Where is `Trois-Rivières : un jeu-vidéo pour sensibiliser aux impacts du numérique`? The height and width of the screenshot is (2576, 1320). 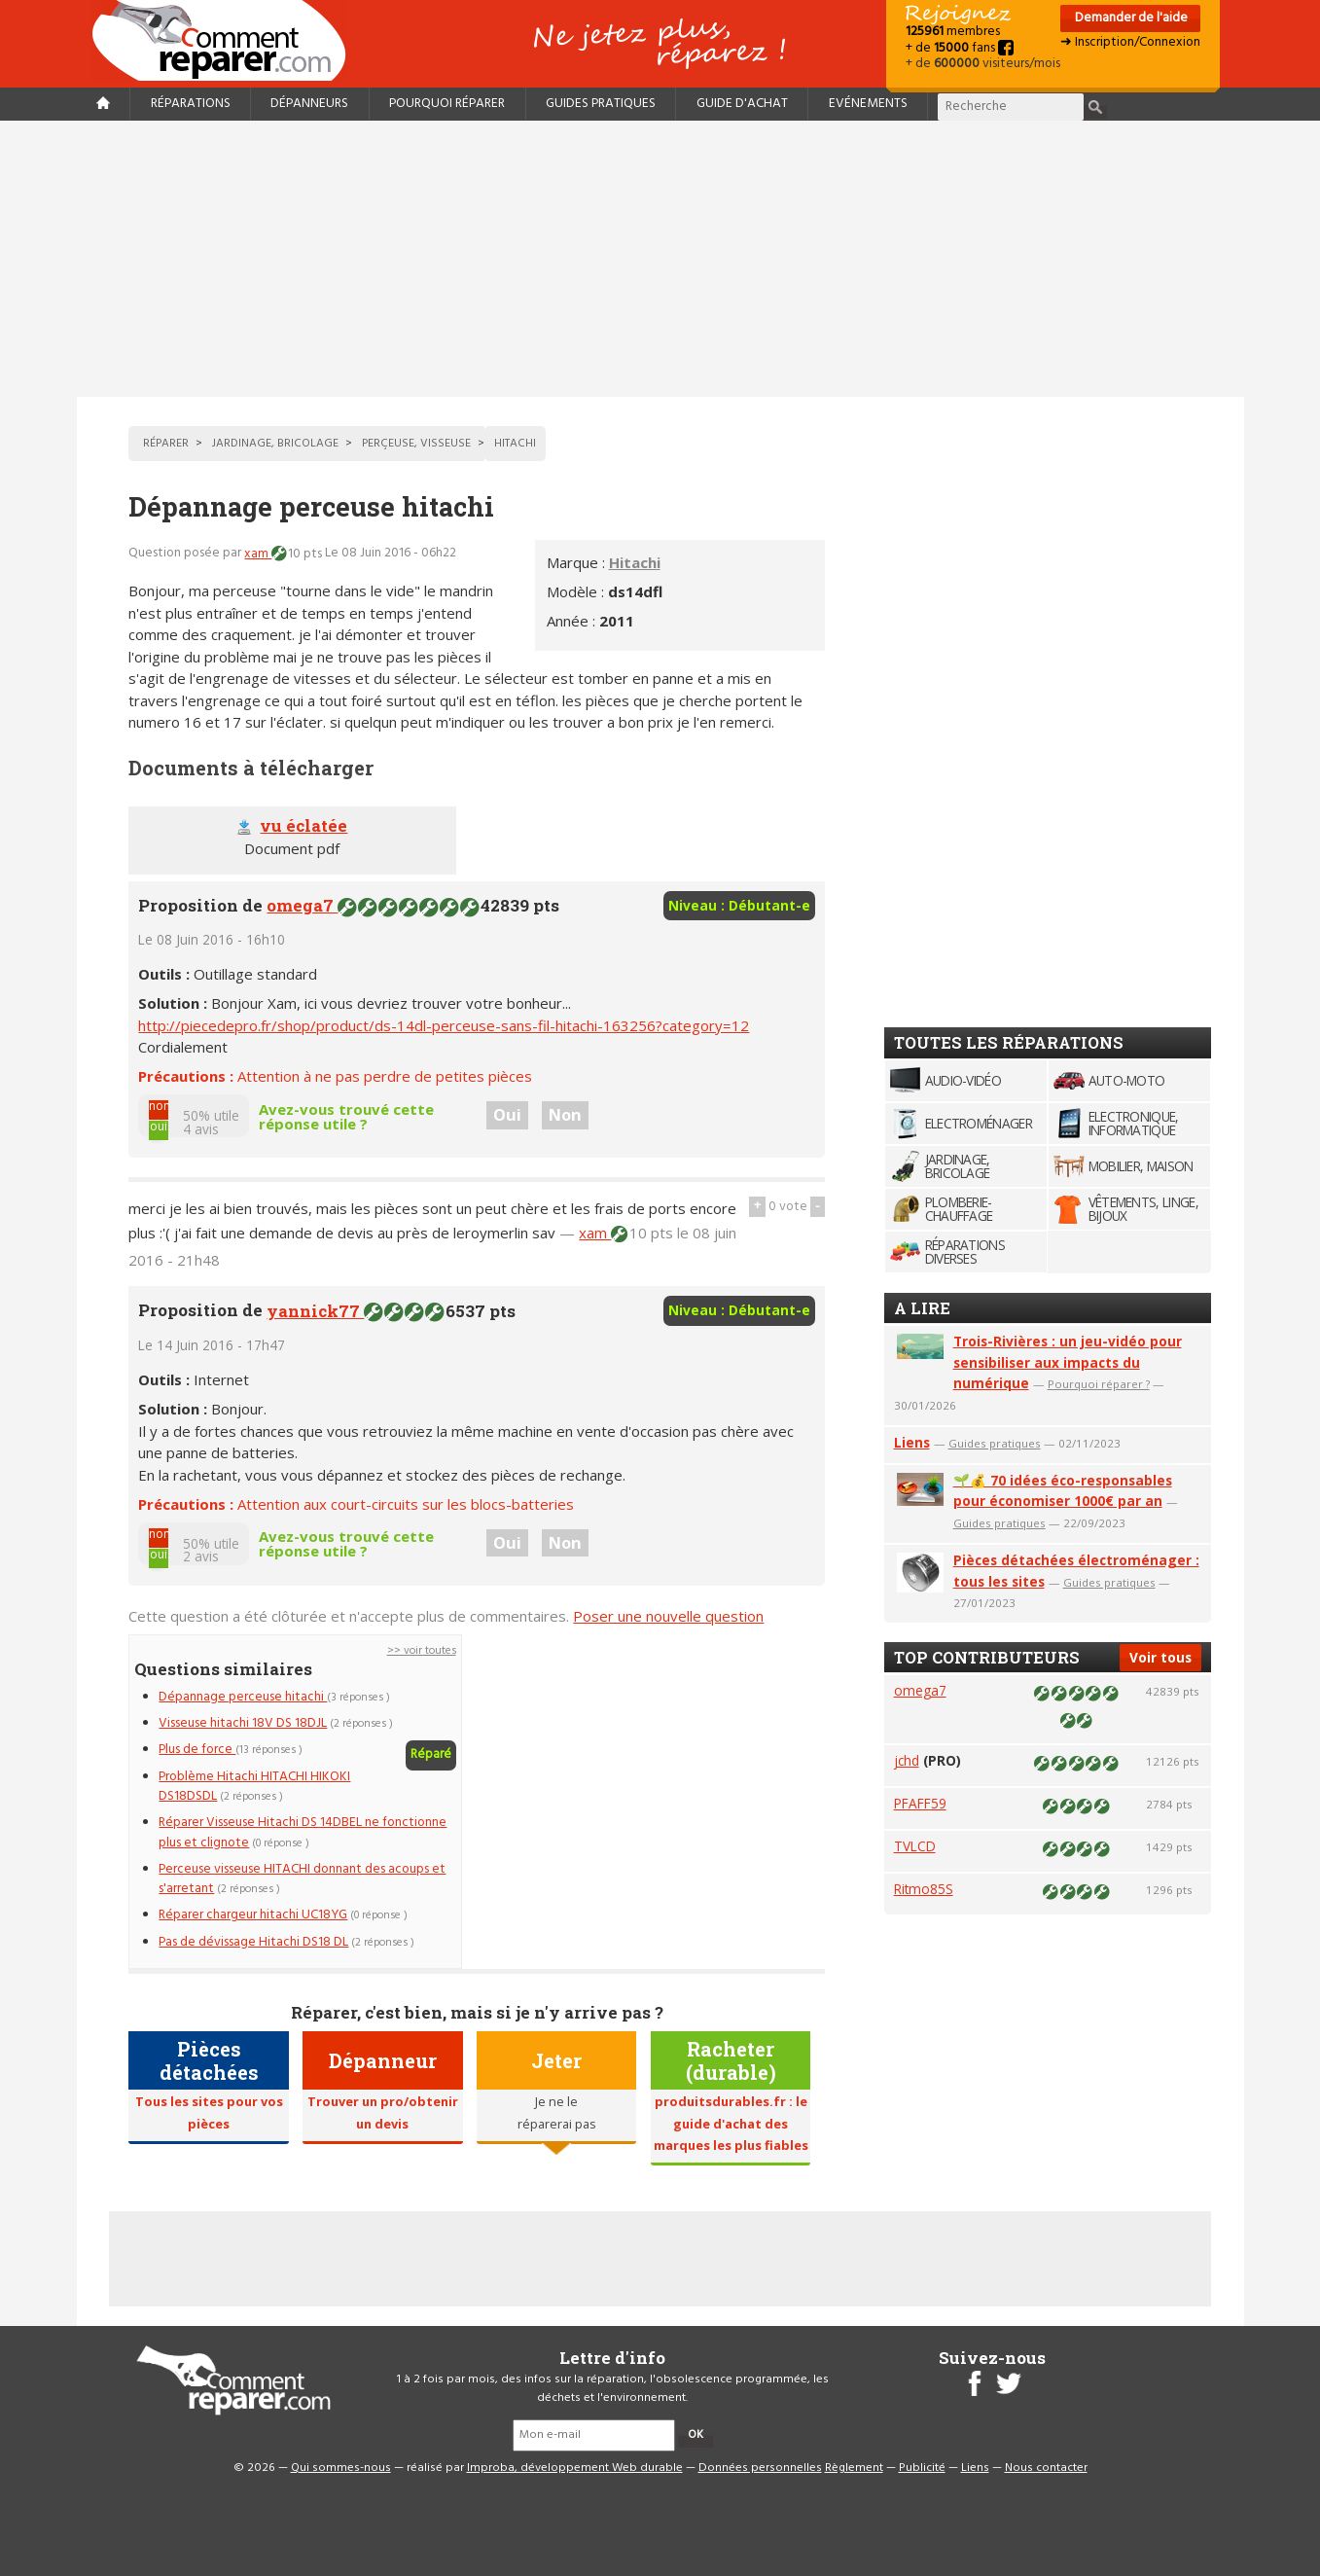 Trois-Rivières : un jeu-vidéo pour sensibiliser aux impacts du numérique is located at coordinates (1067, 1362).